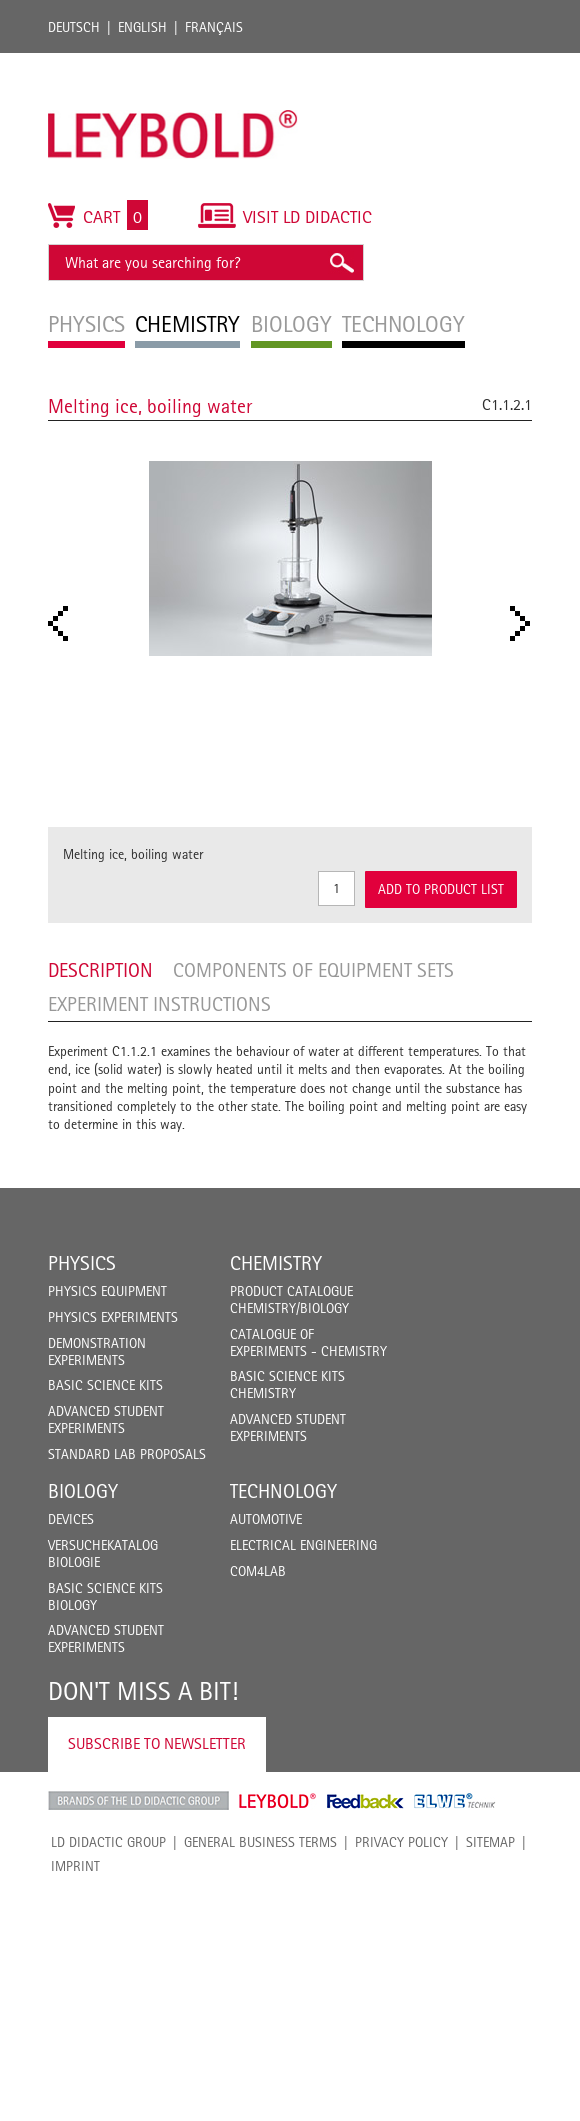 This screenshot has height=2121, width=580. I want to click on ELWE Technik, so click(455, 1801).